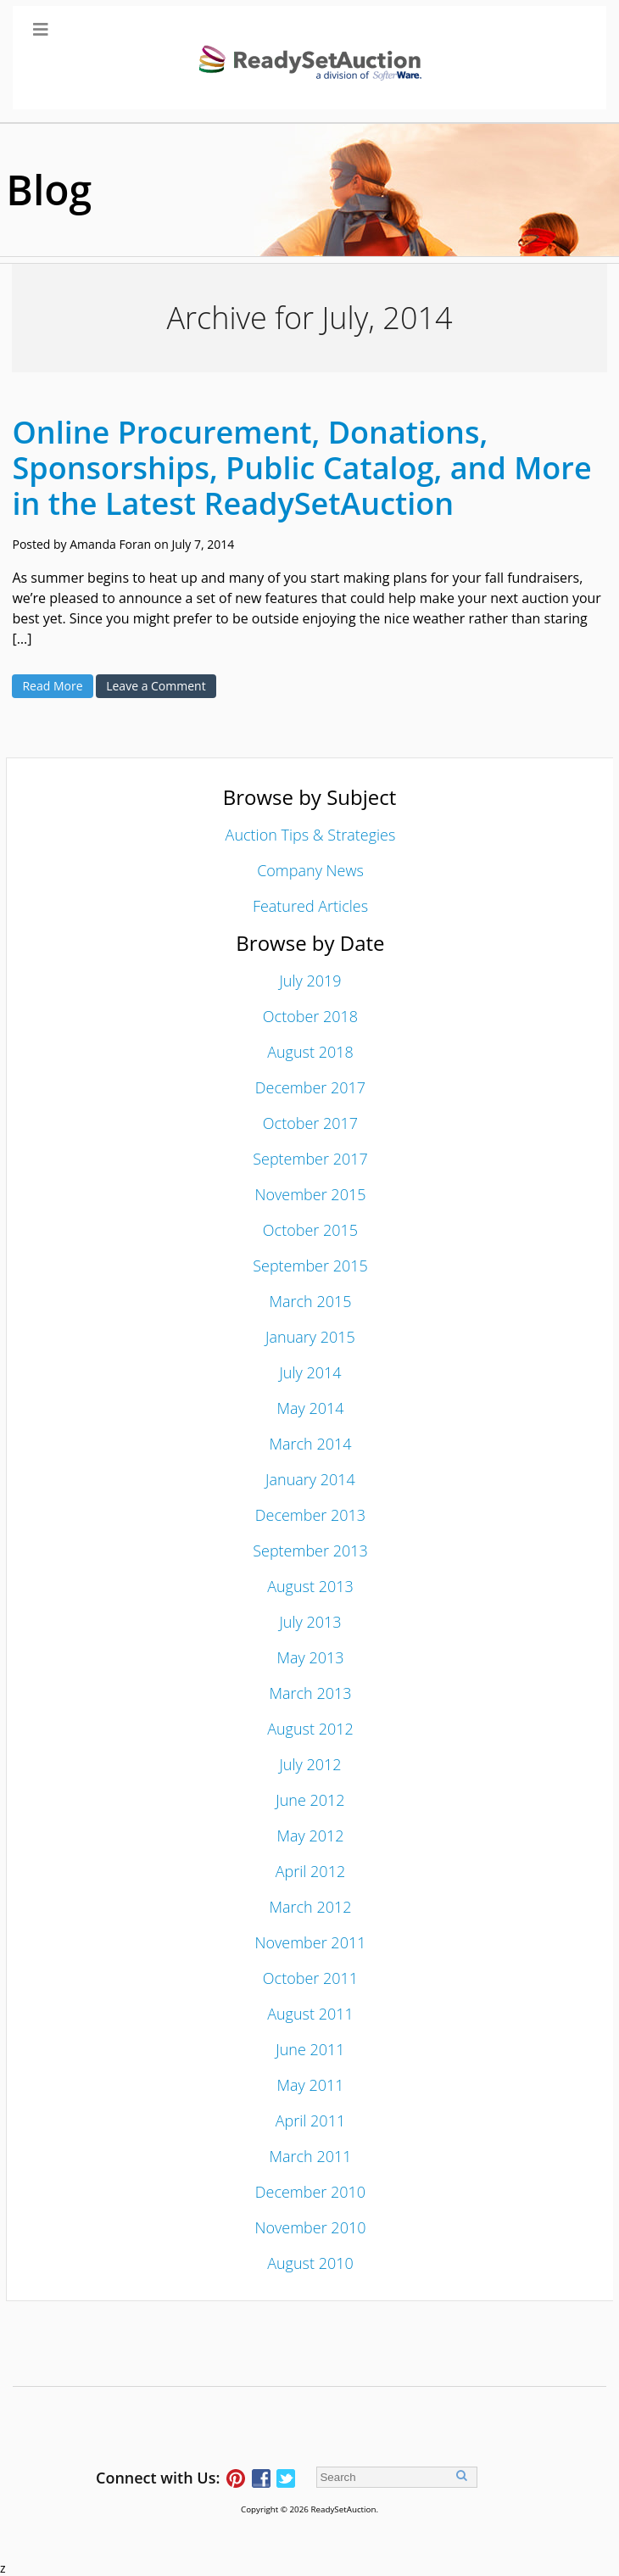  What do you see at coordinates (235, 2478) in the screenshot?
I see `Follow ReadySetAuction on Pinterest` at bounding box center [235, 2478].